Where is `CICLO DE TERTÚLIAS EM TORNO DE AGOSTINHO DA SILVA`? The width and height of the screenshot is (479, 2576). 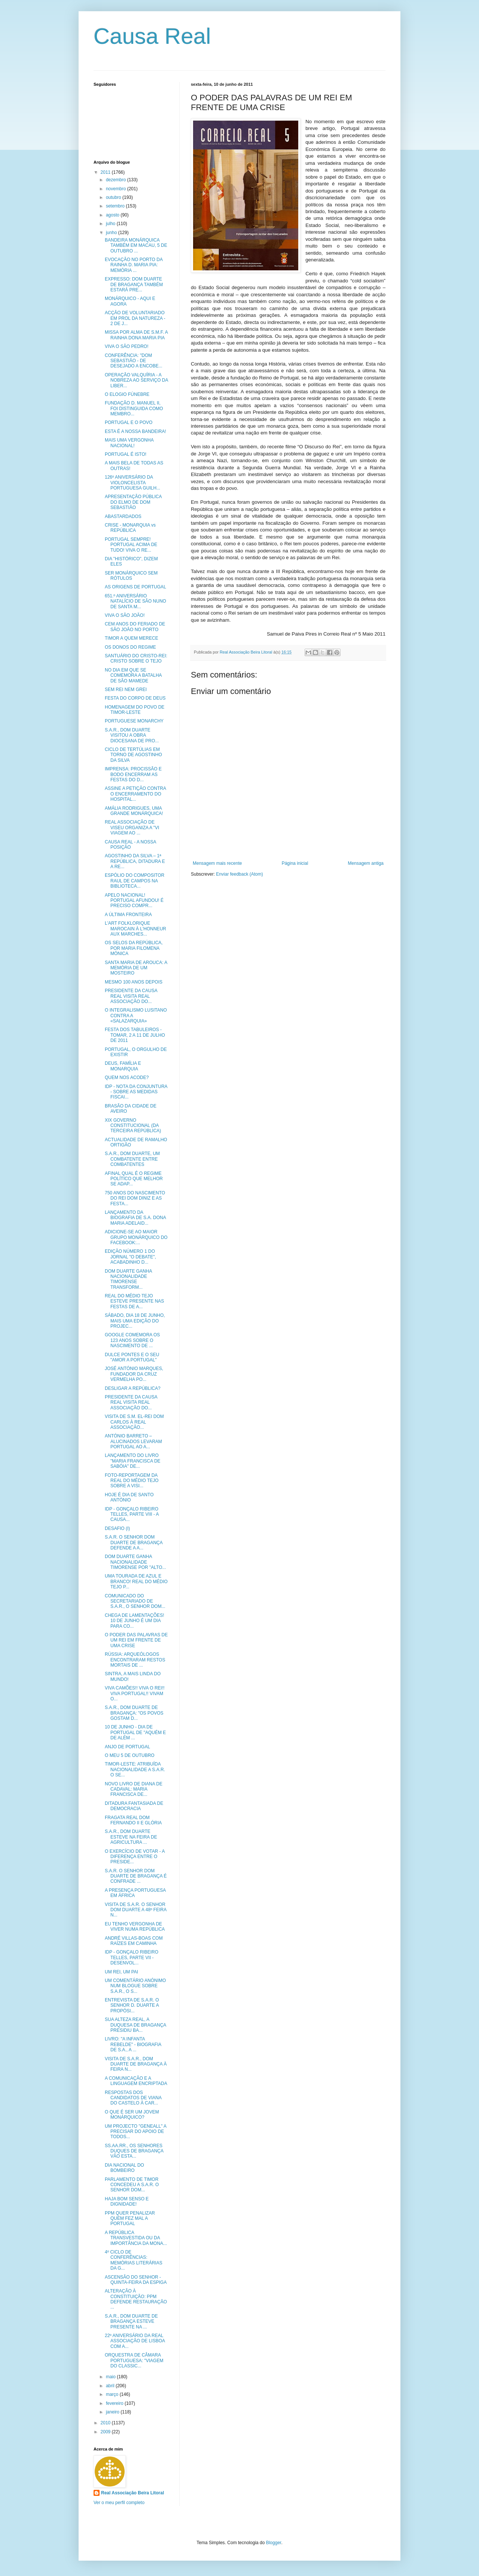 CICLO DE TERTÚLIAS EM TORNO DE AGOSTINHO DA SILVA is located at coordinates (133, 755).